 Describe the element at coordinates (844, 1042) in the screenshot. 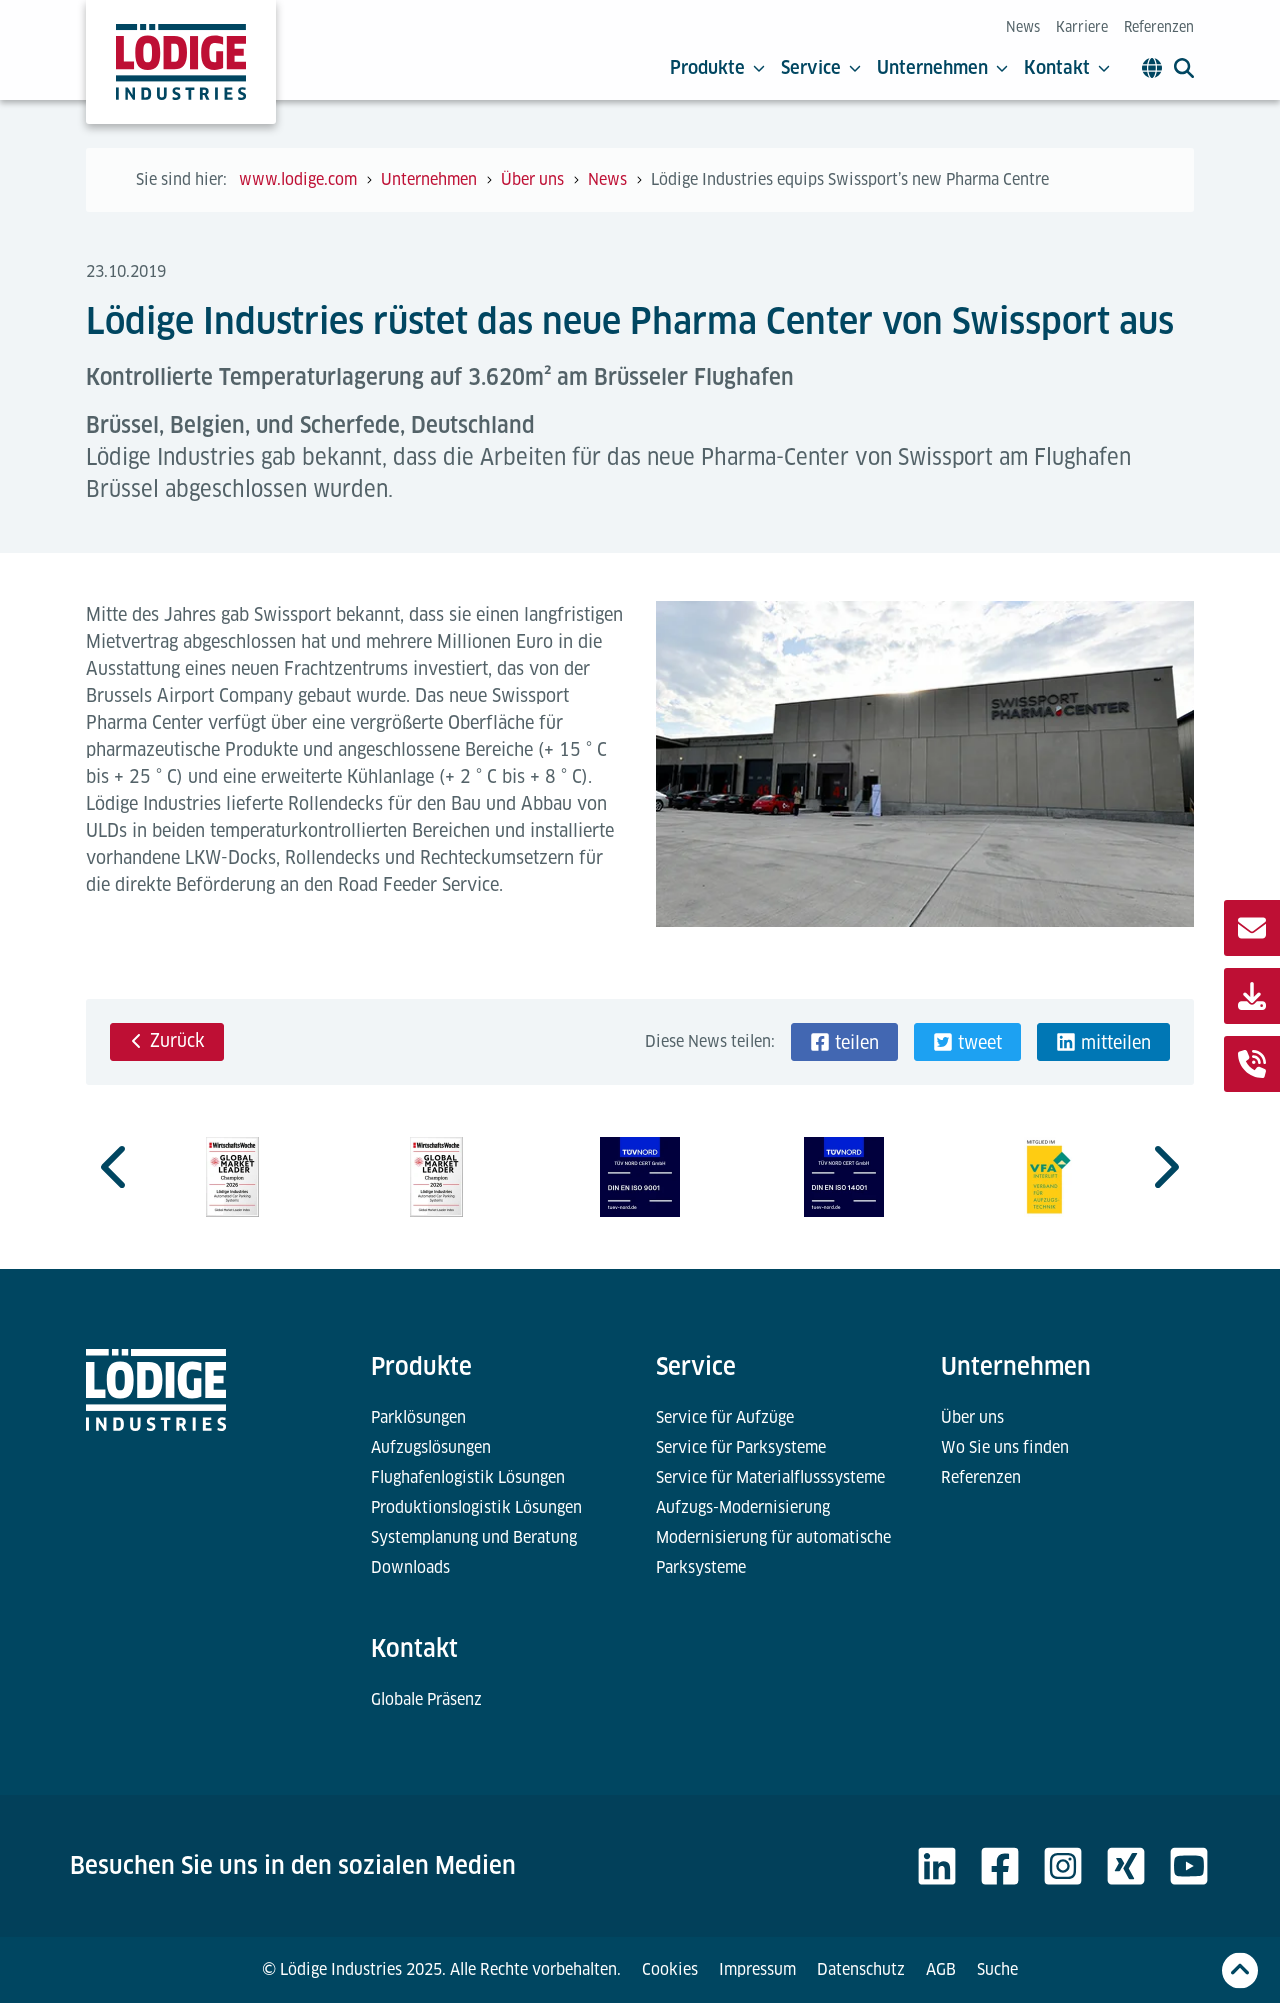

I see `[button]` at that location.